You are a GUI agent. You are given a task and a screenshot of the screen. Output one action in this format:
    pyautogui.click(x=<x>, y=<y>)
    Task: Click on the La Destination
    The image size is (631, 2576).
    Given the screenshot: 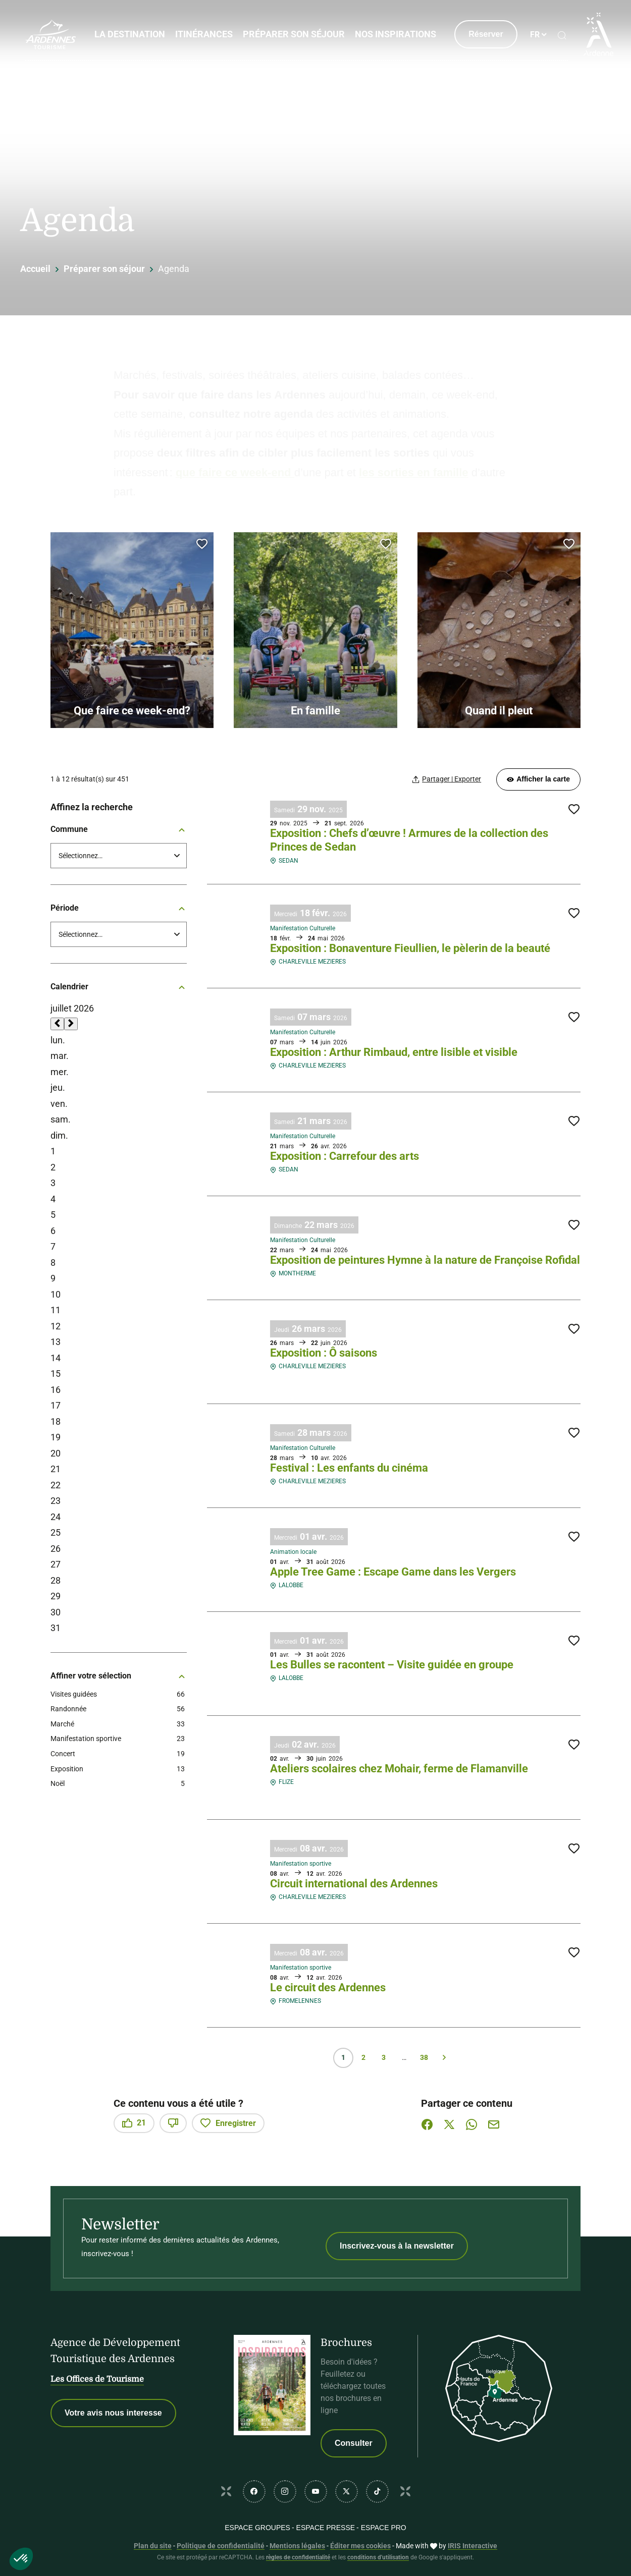 What is the action you would take?
    pyautogui.click(x=129, y=34)
    